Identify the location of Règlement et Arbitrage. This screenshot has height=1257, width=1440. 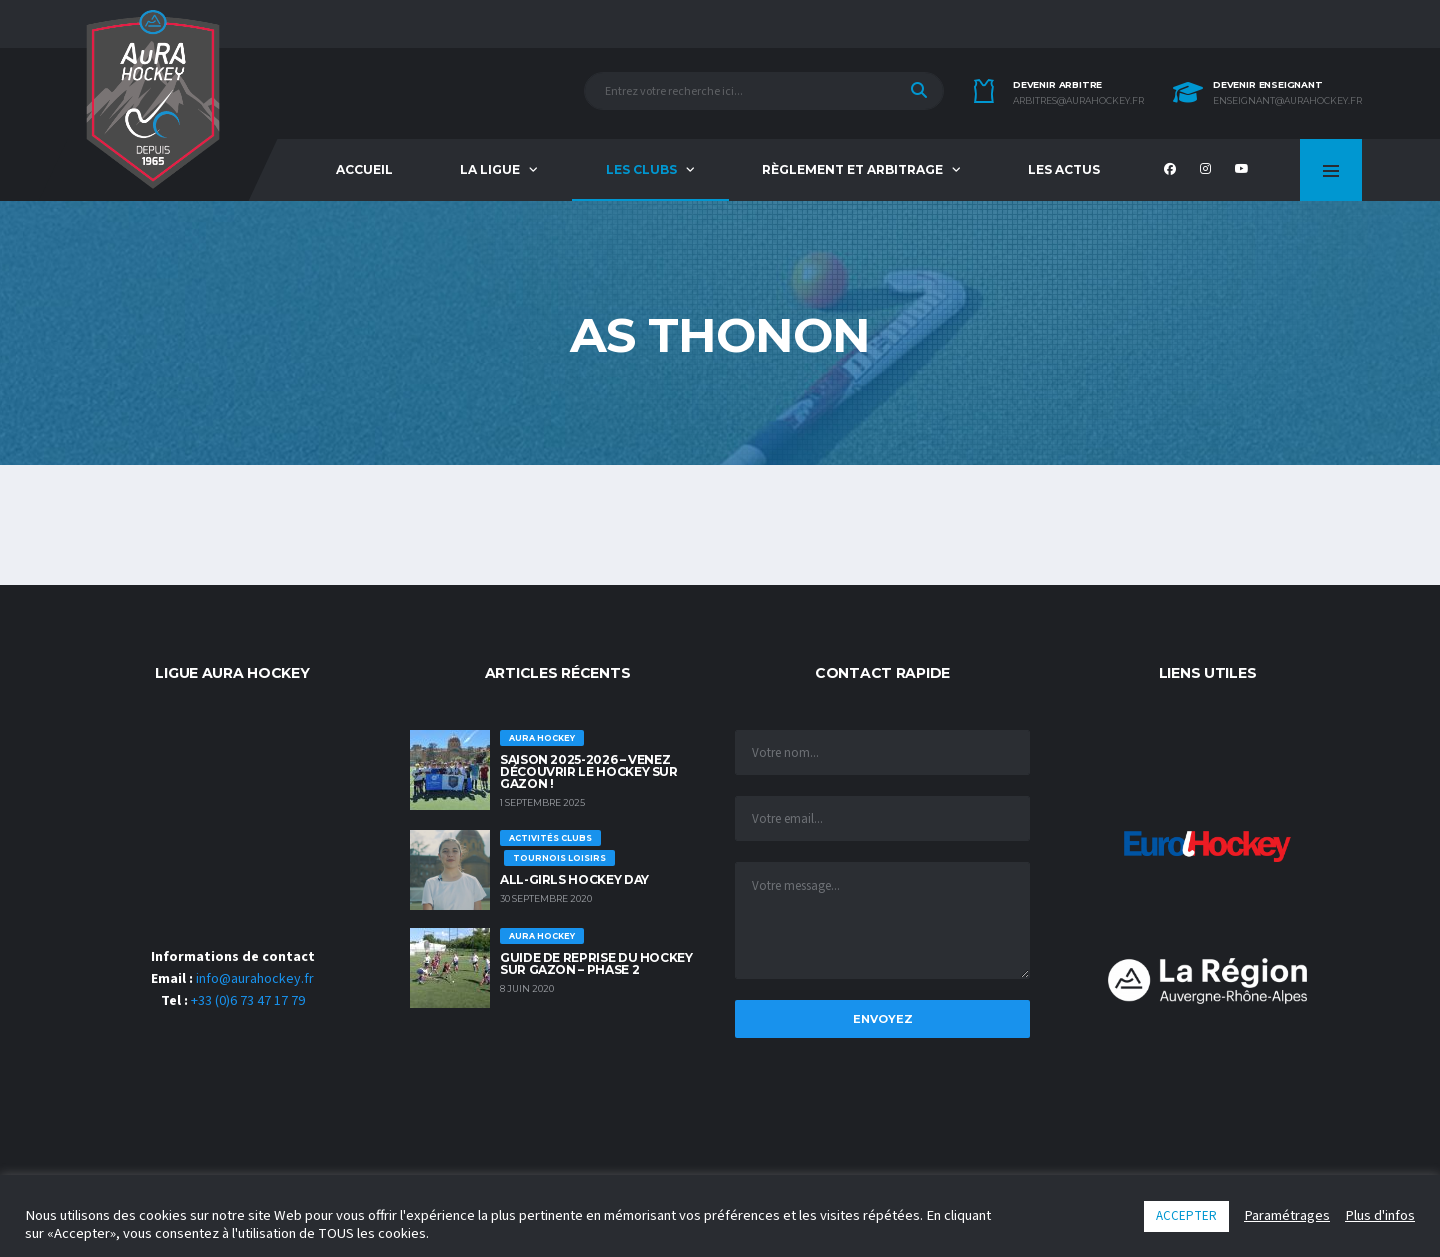
(852, 169).